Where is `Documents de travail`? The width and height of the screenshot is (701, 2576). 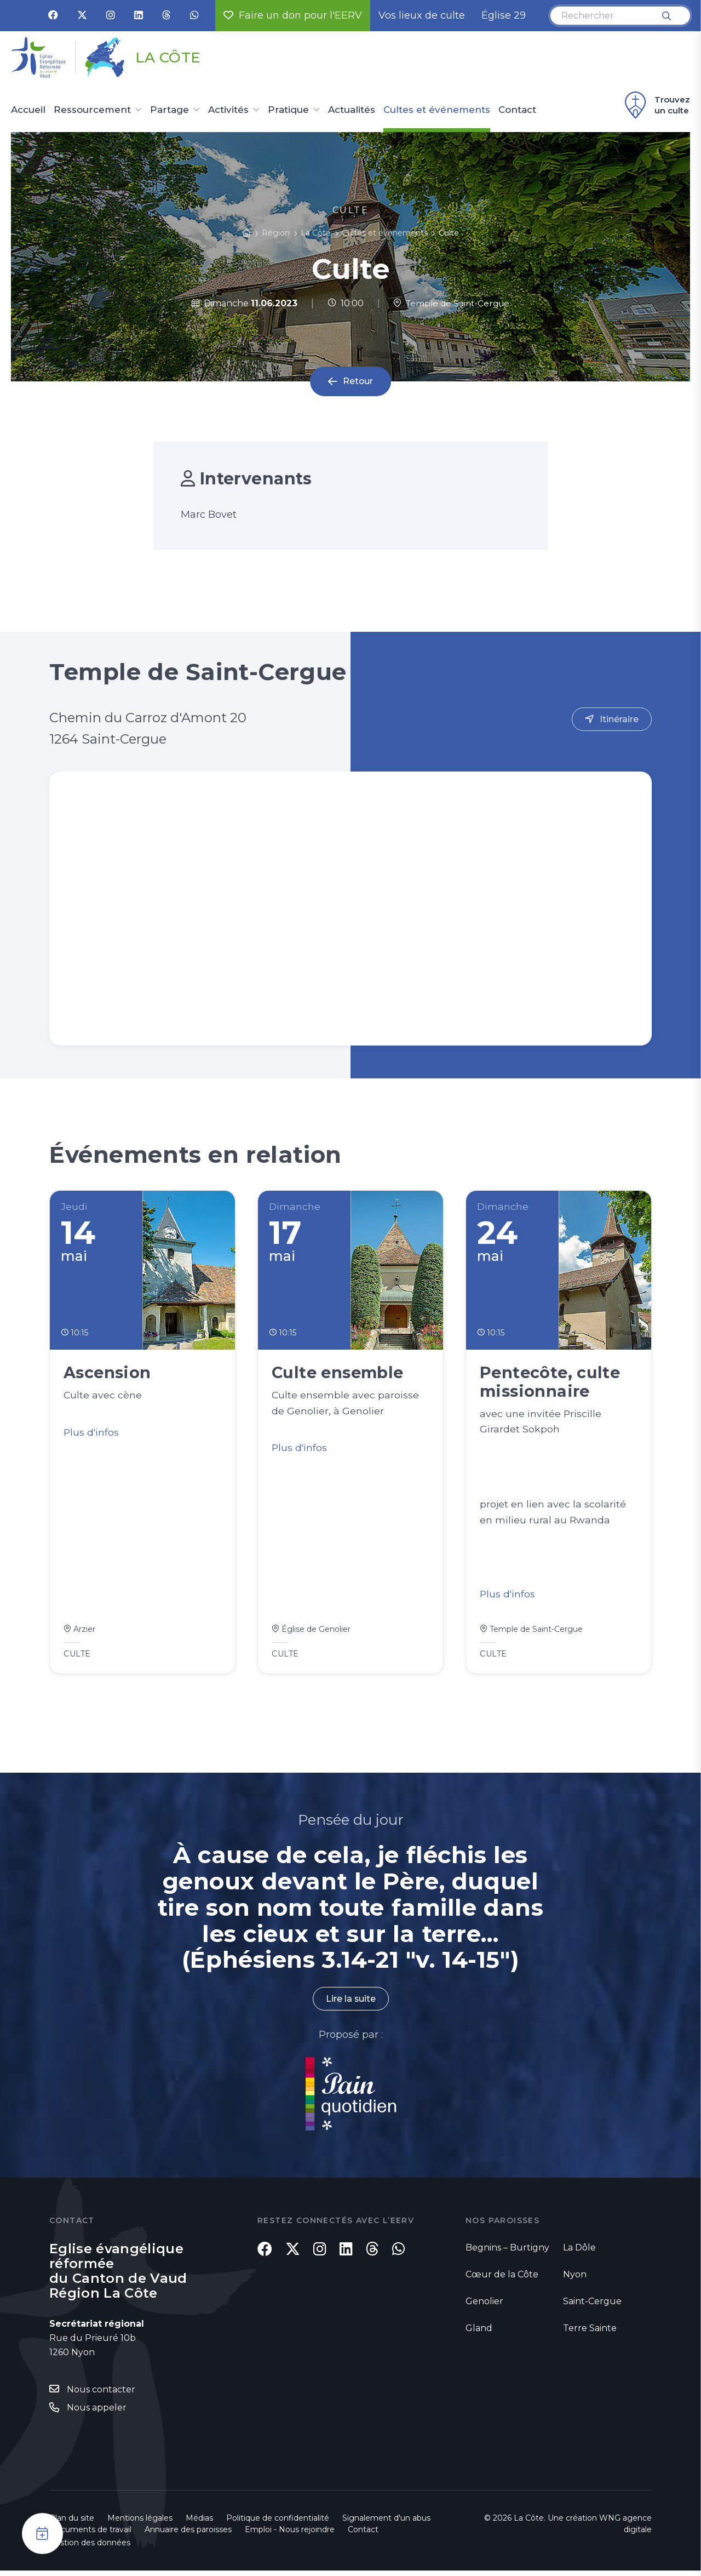
Documents de travail is located at coordinates (90, 2535).